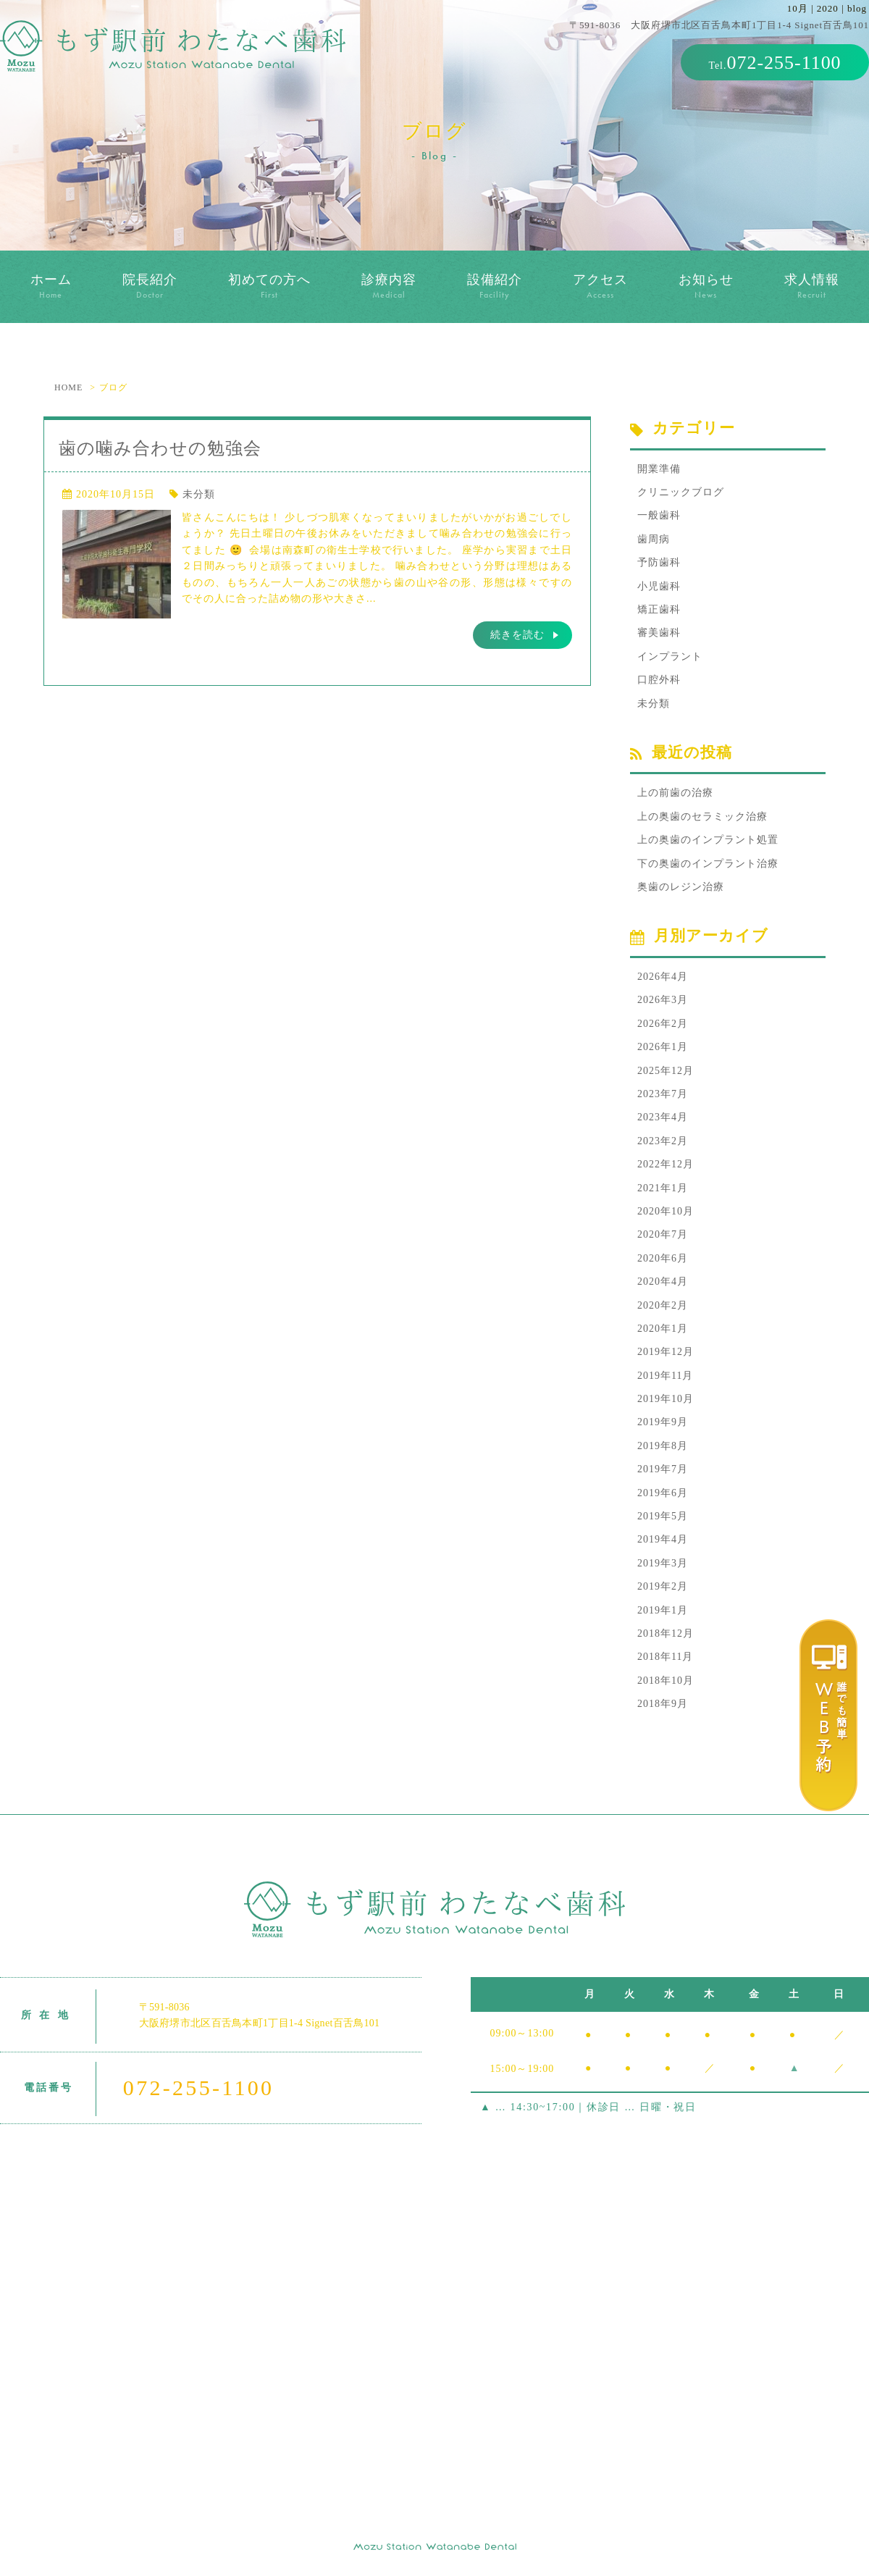 The image size is (869, 2576). Describe the element at coordinates (659, 679) in the screenshot. I see `口腔外科` at that location.